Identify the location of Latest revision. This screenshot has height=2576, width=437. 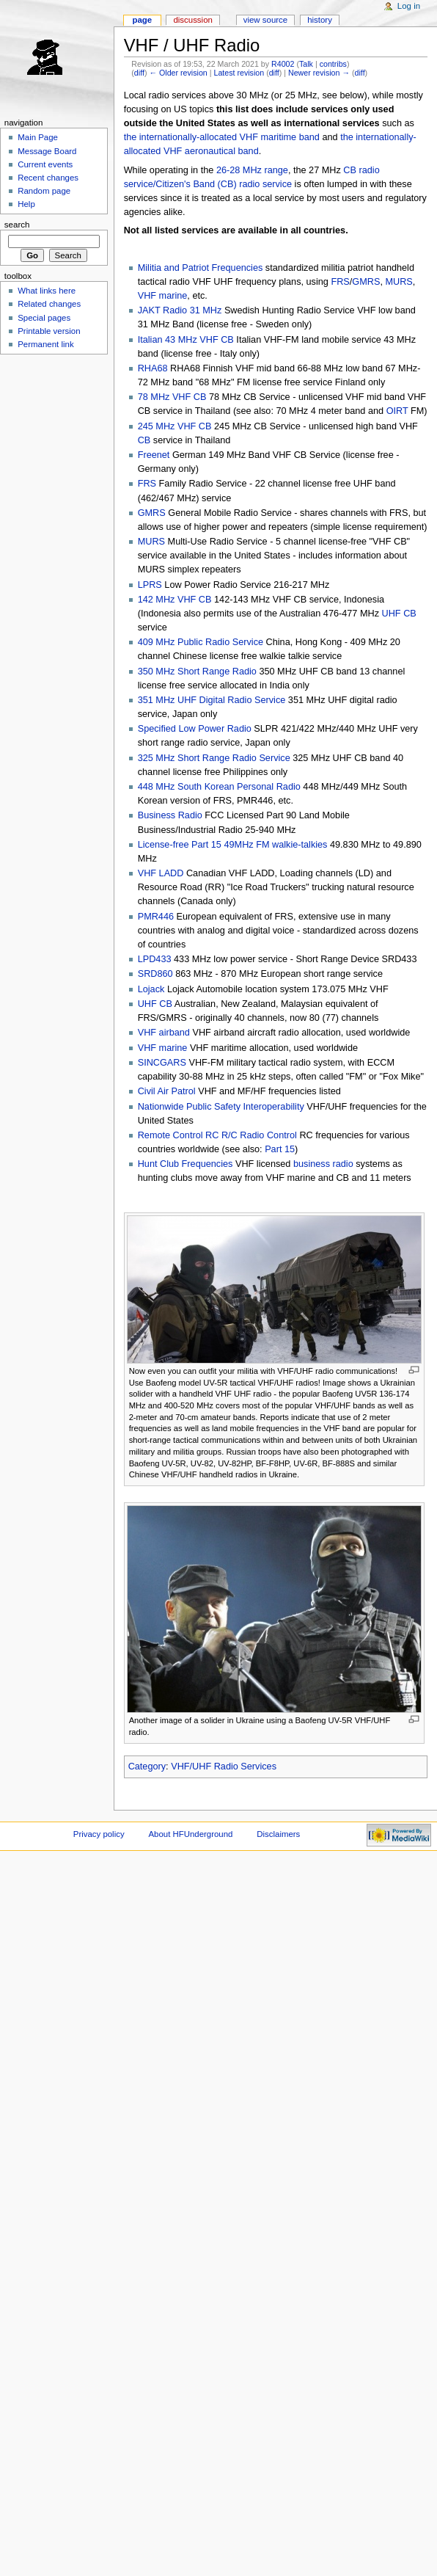
(238, 72).